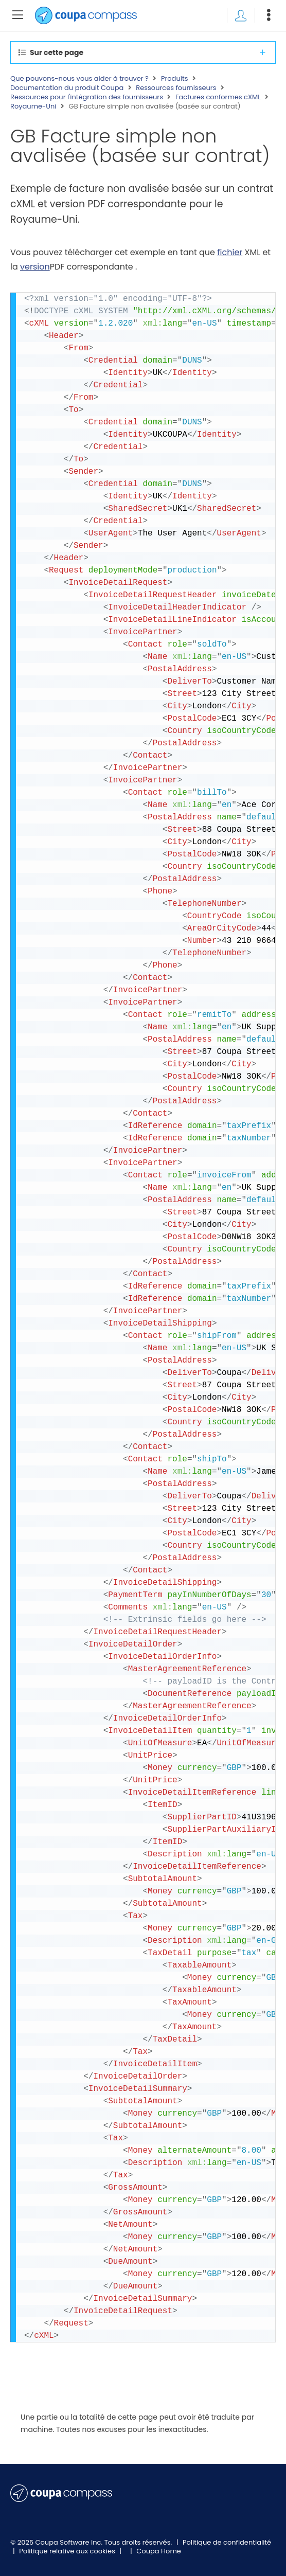 The width and height of the screenshot is (286, 2576). What do you see at coordinates (174, 78) in the screenshot?
I see `Produits` at bounding box center [174, 78].